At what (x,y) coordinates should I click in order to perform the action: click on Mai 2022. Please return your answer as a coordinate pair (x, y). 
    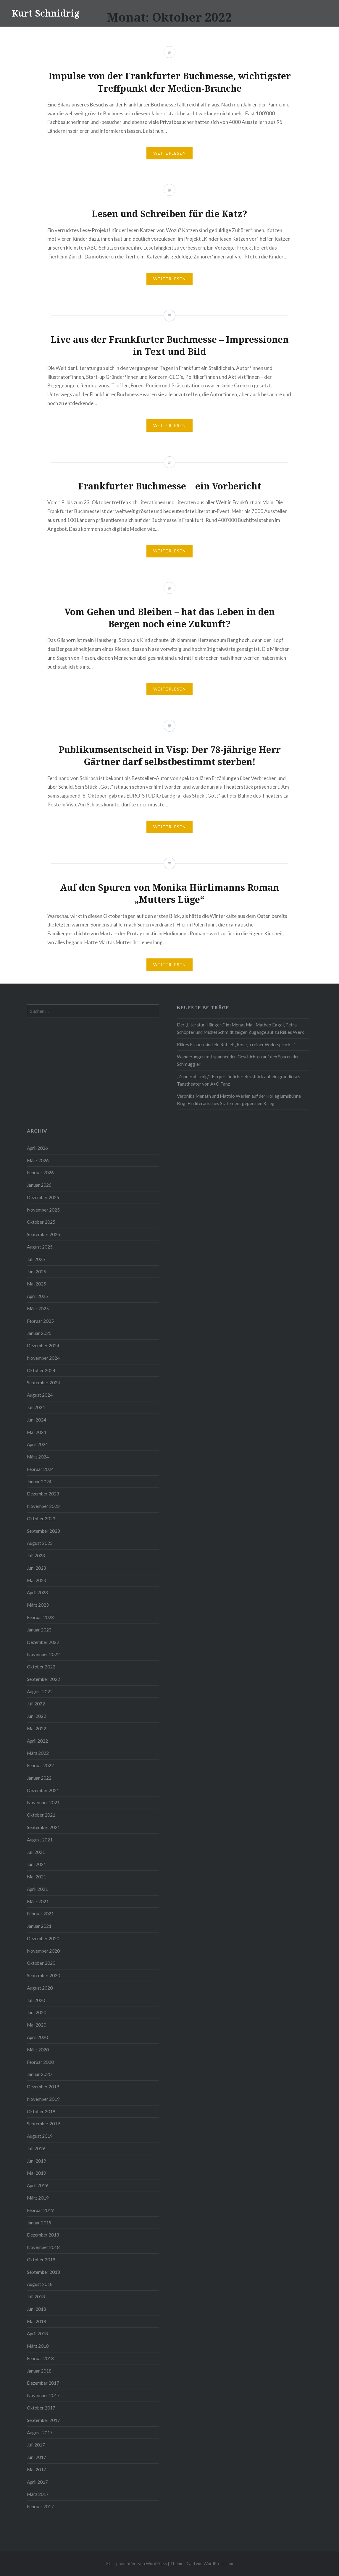
    Looking at the image, I should click on (36, 1728).